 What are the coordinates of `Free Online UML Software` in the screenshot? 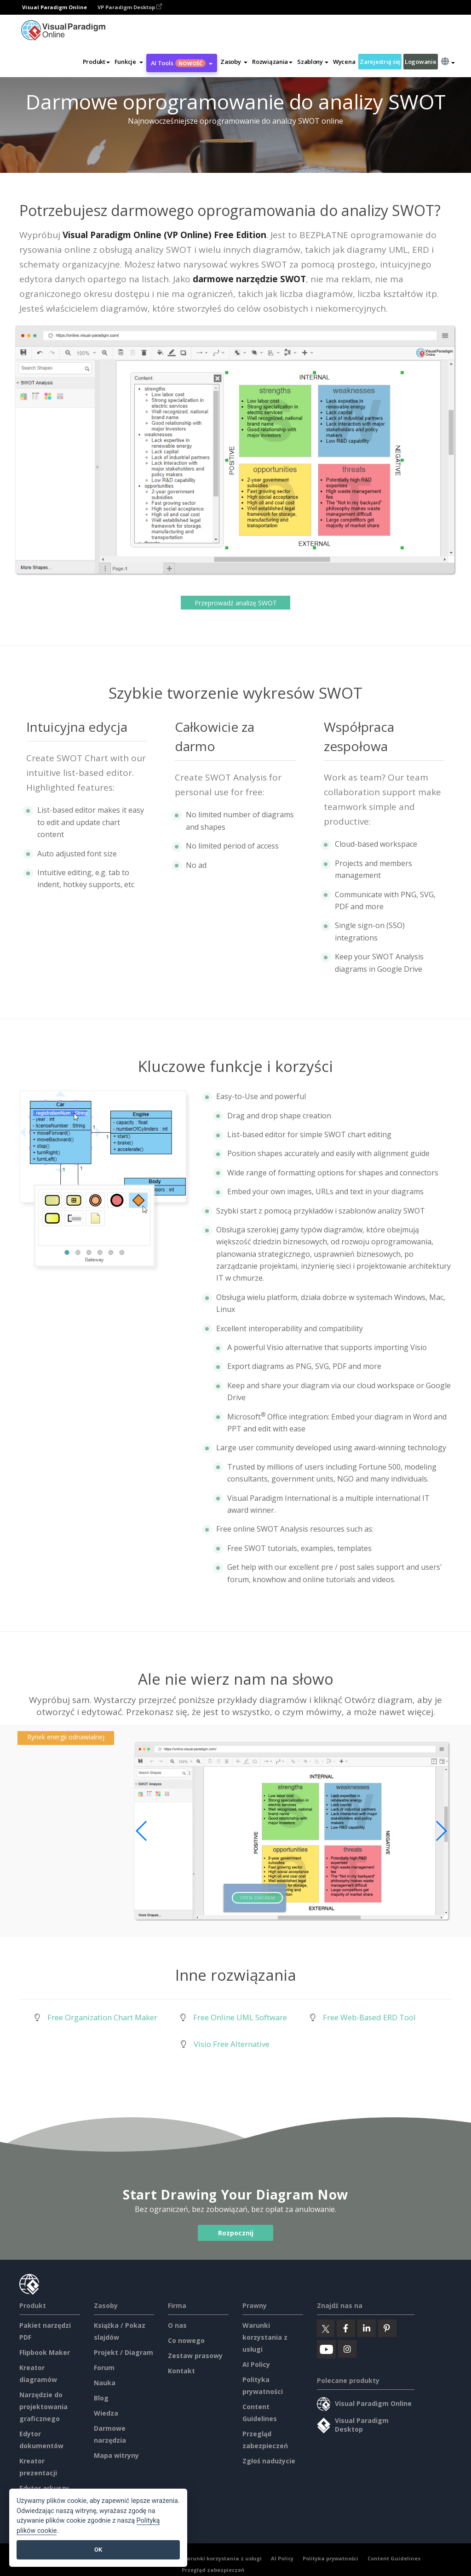 It's located at (240, 2017).